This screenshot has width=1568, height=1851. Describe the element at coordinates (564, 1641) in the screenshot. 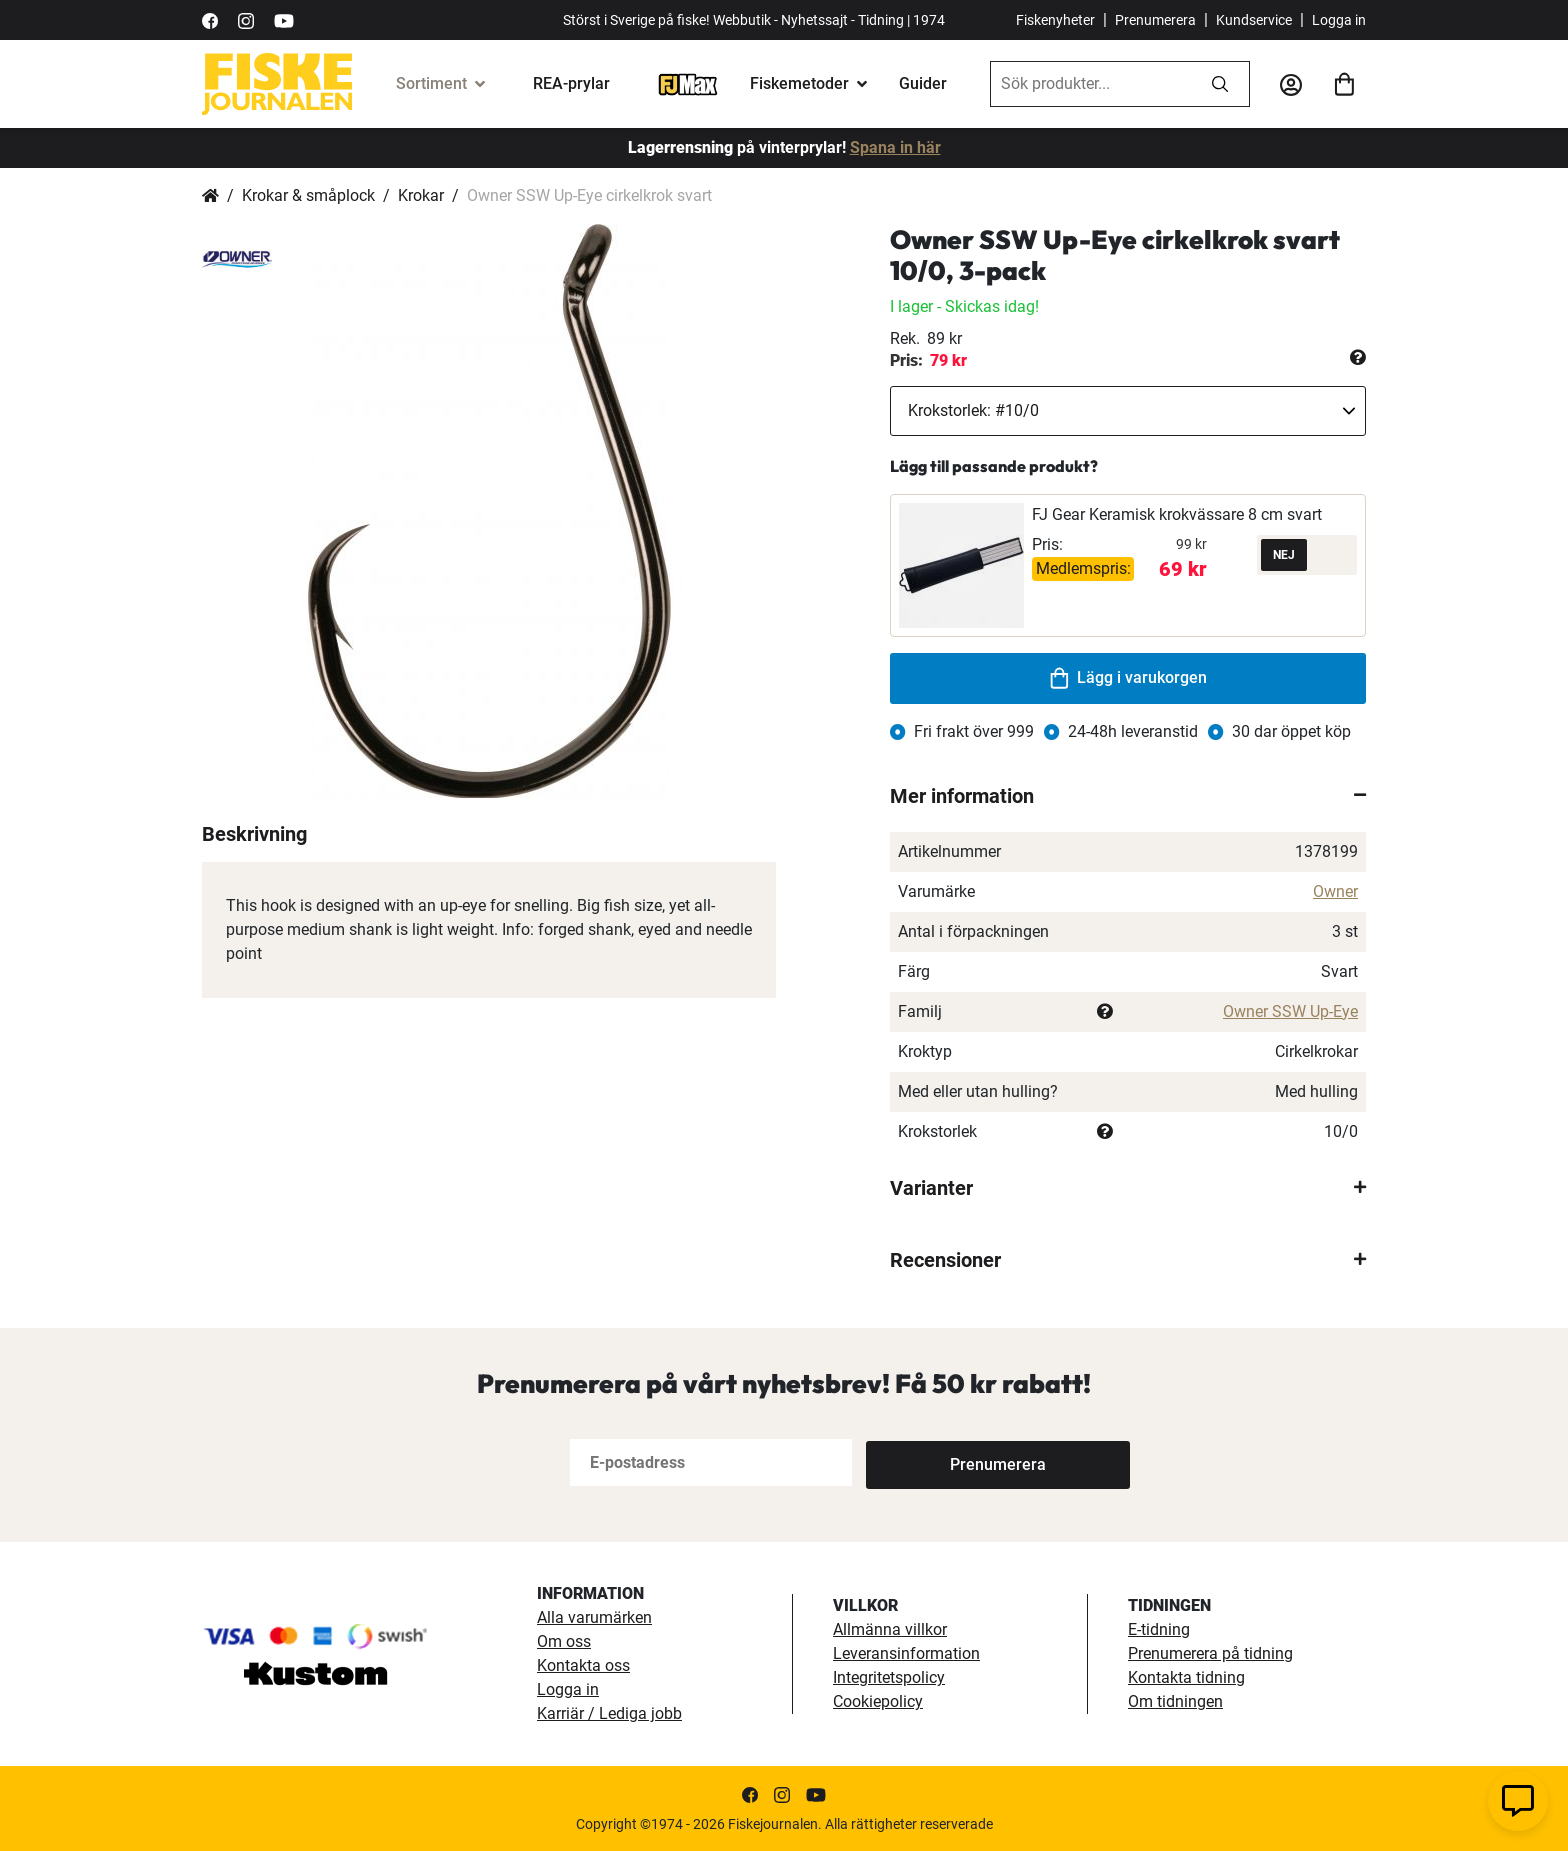

I see `Om oss` at that location.